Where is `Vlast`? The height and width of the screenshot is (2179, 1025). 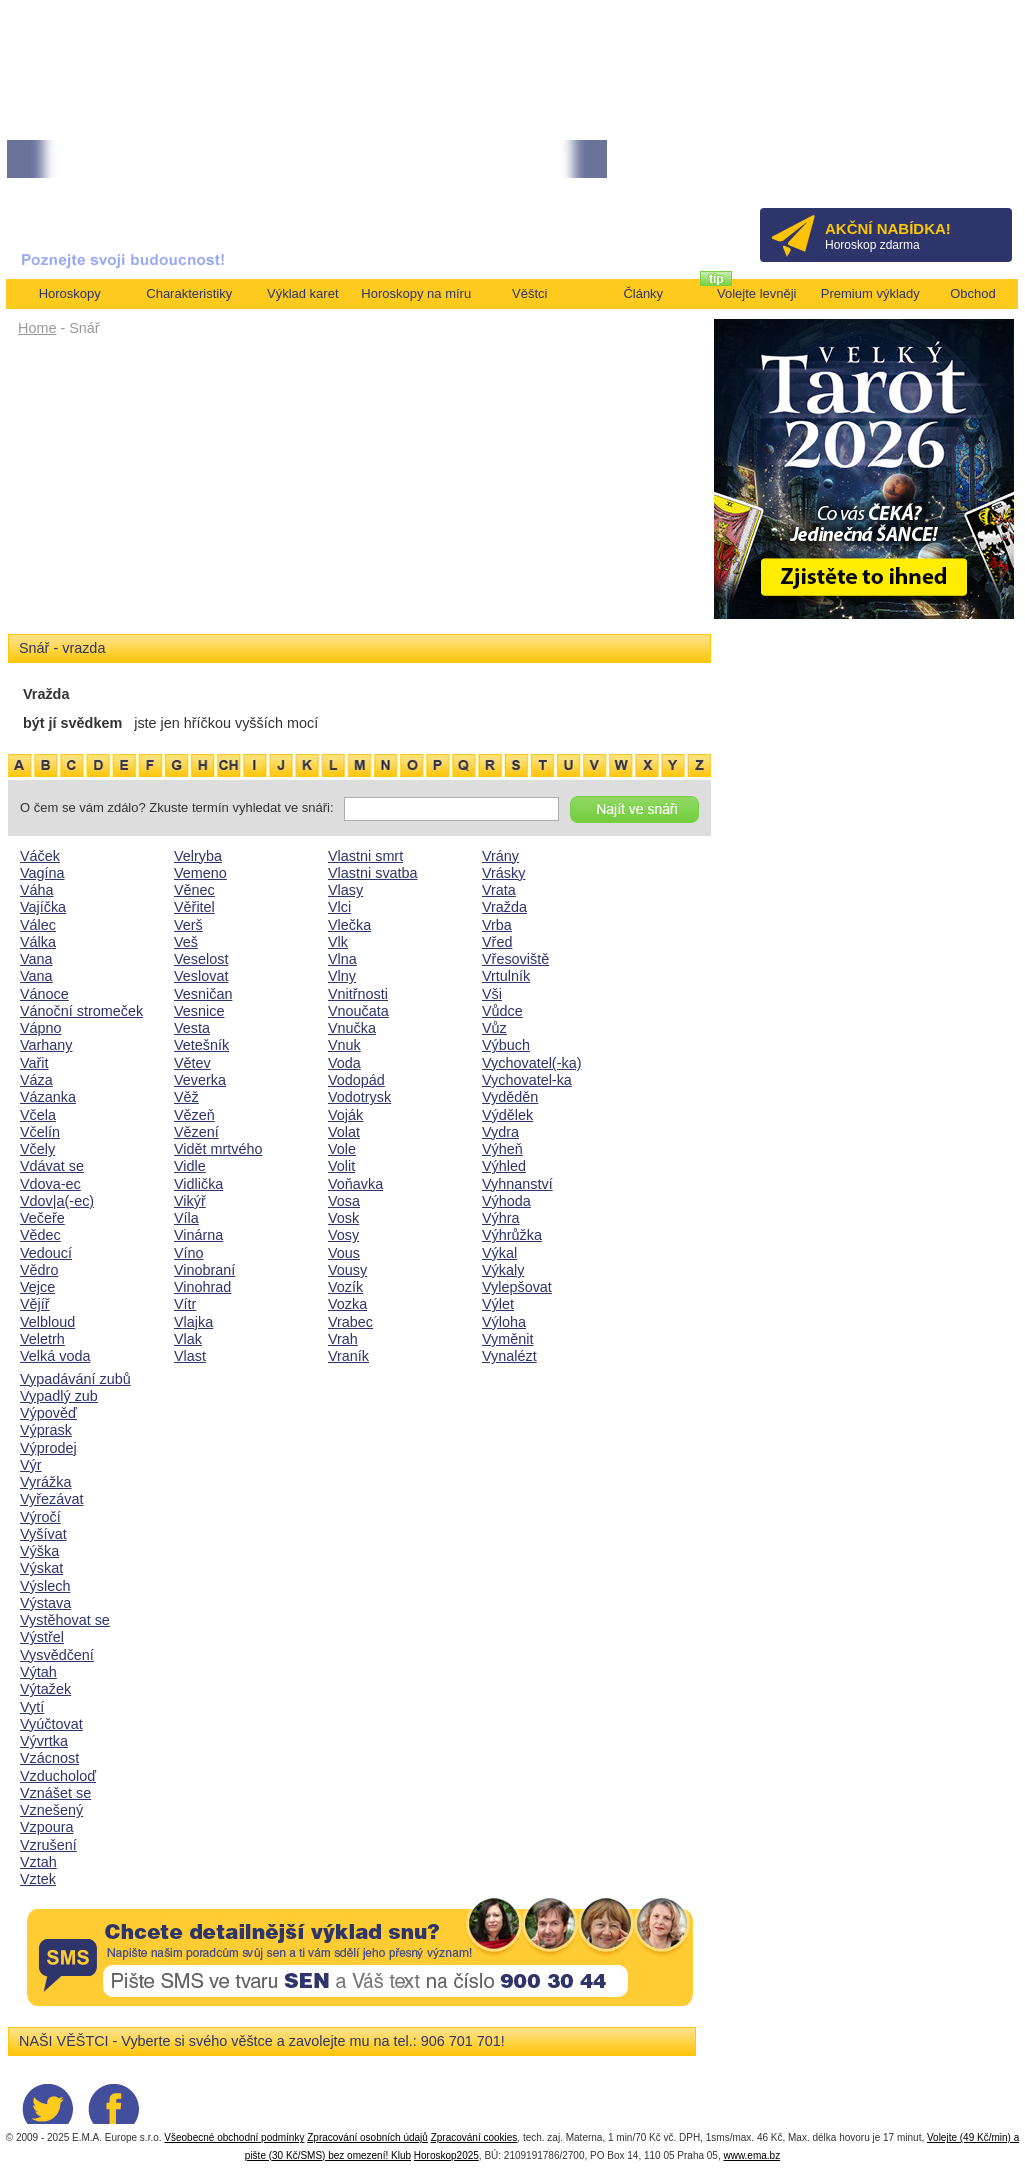
Vlast is located at coordinates (190, 1356).